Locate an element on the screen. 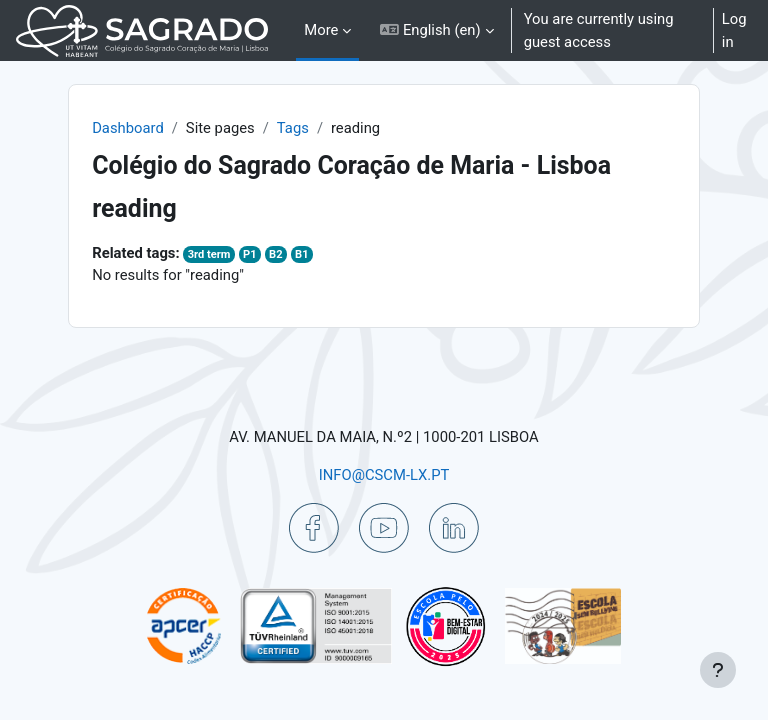 This screenshot has width=768, height=720. Tags is located at coordinates (293, 128).